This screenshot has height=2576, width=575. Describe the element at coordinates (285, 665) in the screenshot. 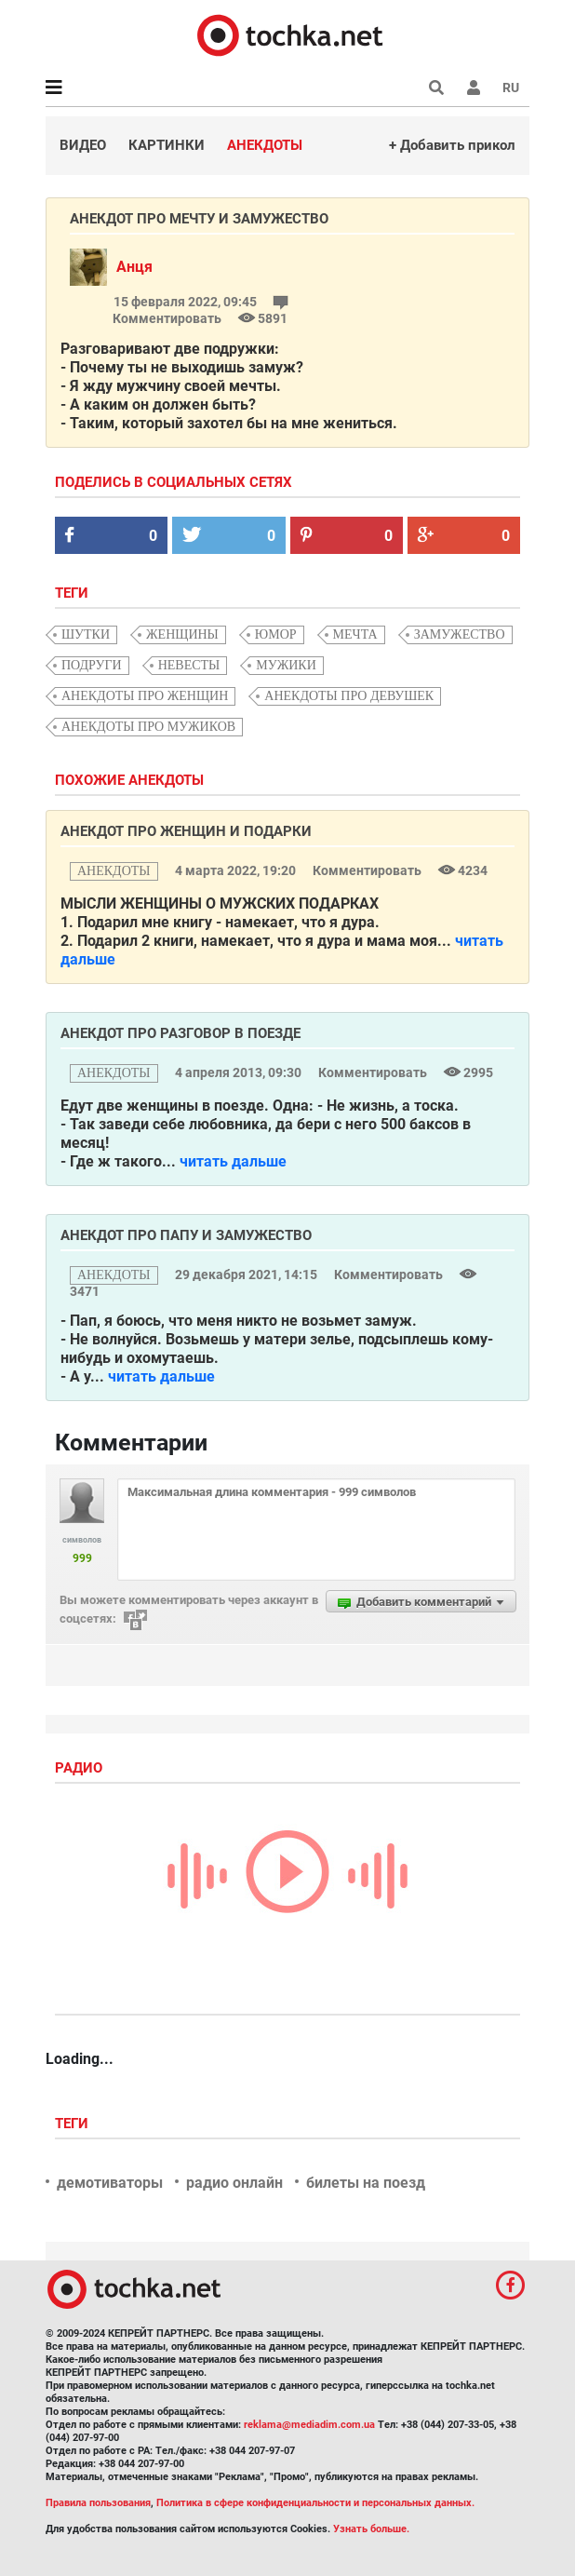

I see `мужики` at that location.